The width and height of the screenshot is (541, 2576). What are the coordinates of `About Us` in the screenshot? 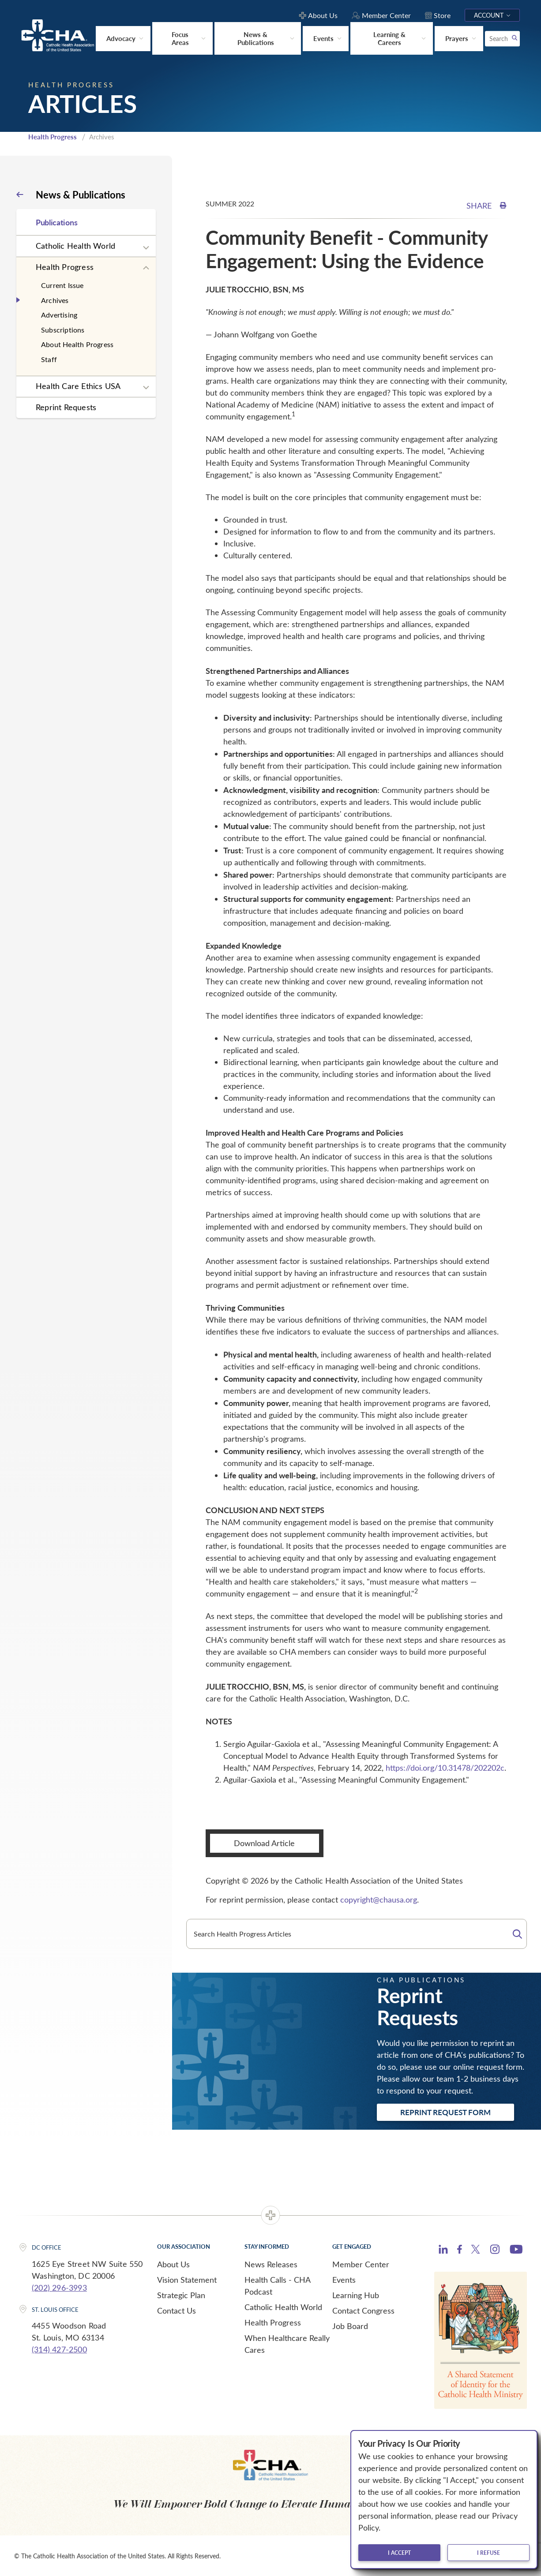 It's located at (173, 2263).